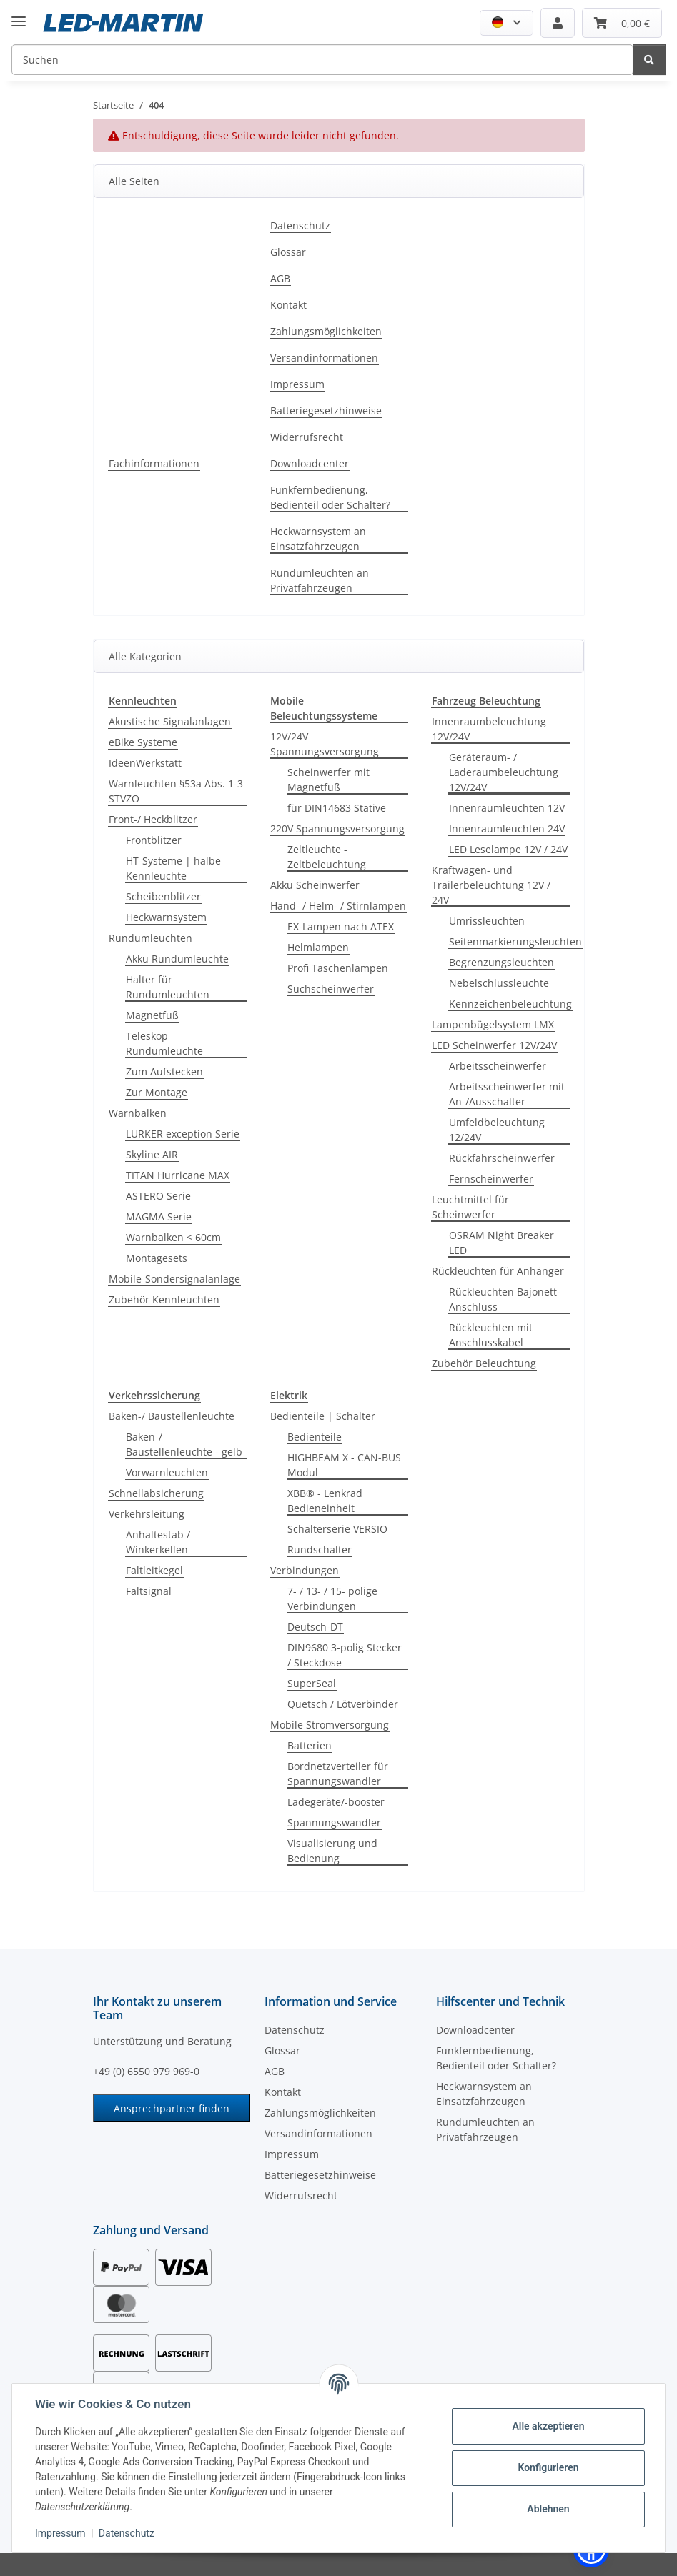 The image size is (677, 2576). Describe the element at coordinates (344, 1465) in the screenshot. I see `HIGHBEAM X - CAN-BUS Modul` at that location.